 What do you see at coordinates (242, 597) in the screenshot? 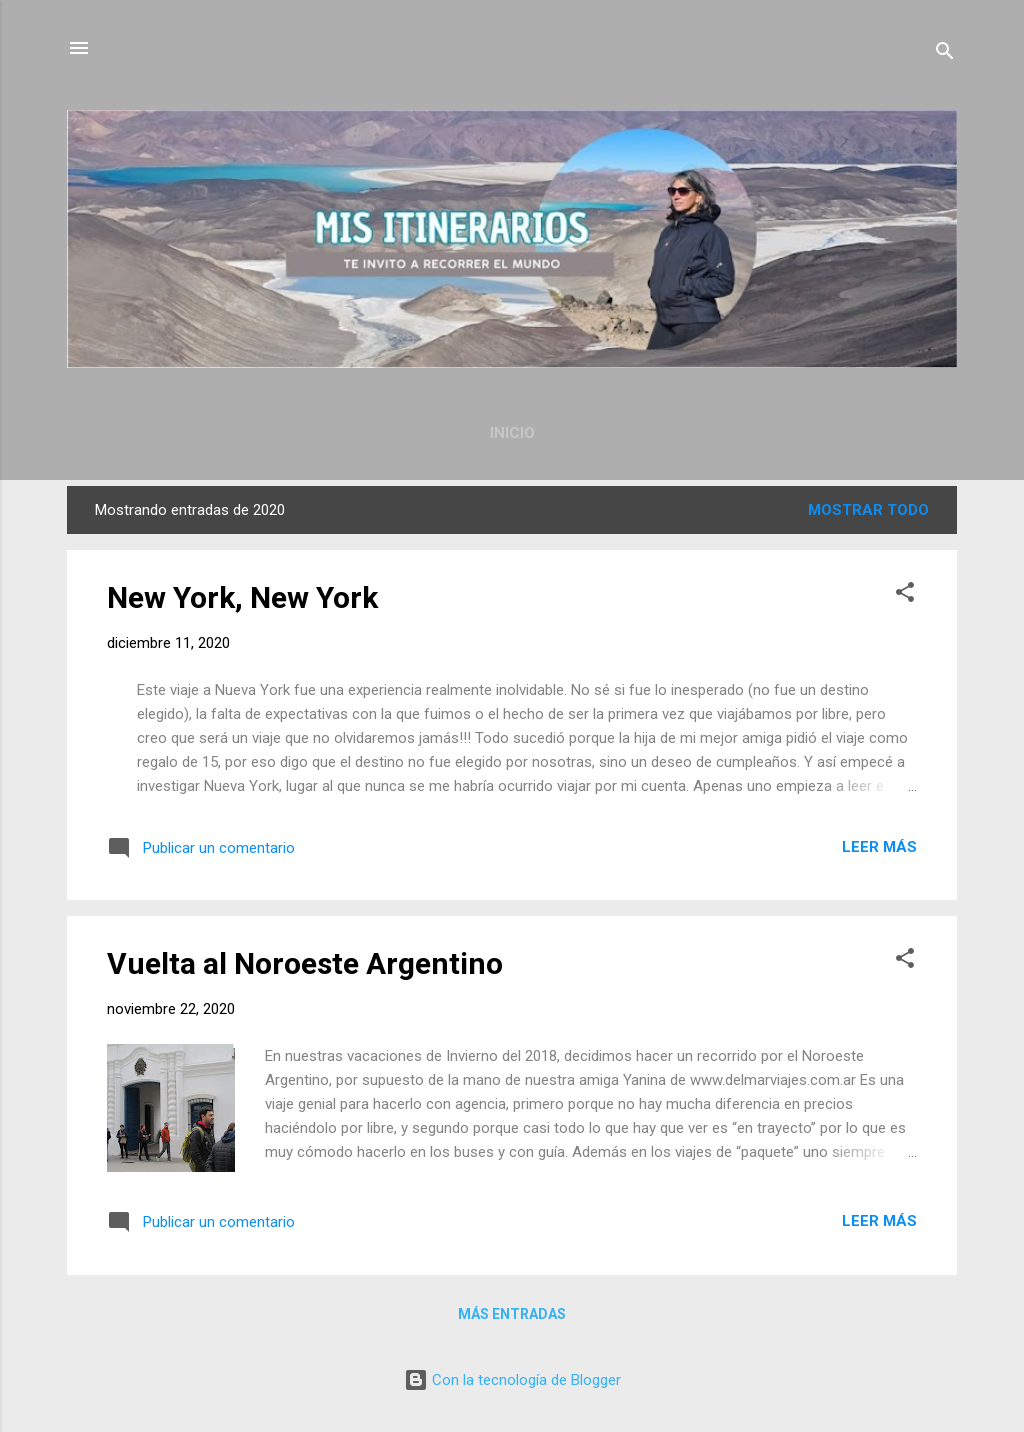
I see `New York, New York` at bounding box center [242, 597].